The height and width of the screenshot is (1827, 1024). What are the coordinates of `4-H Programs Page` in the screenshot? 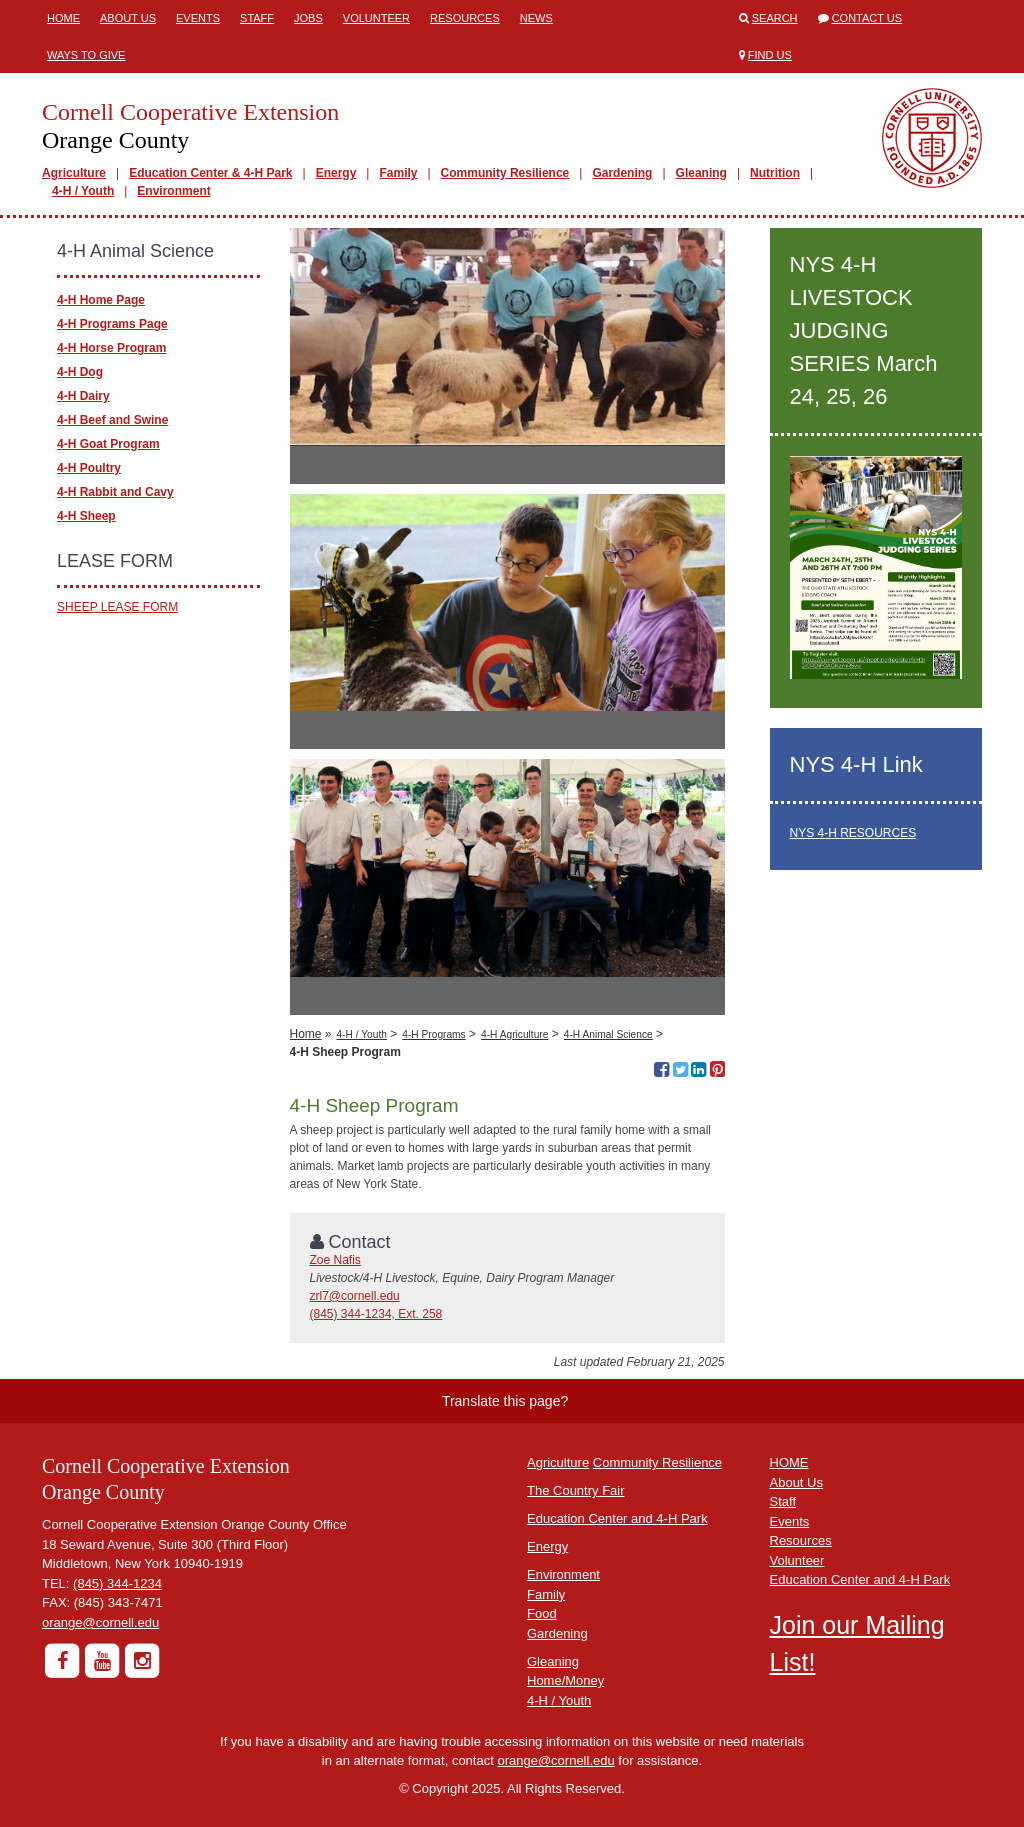 It's located at (112, 324).